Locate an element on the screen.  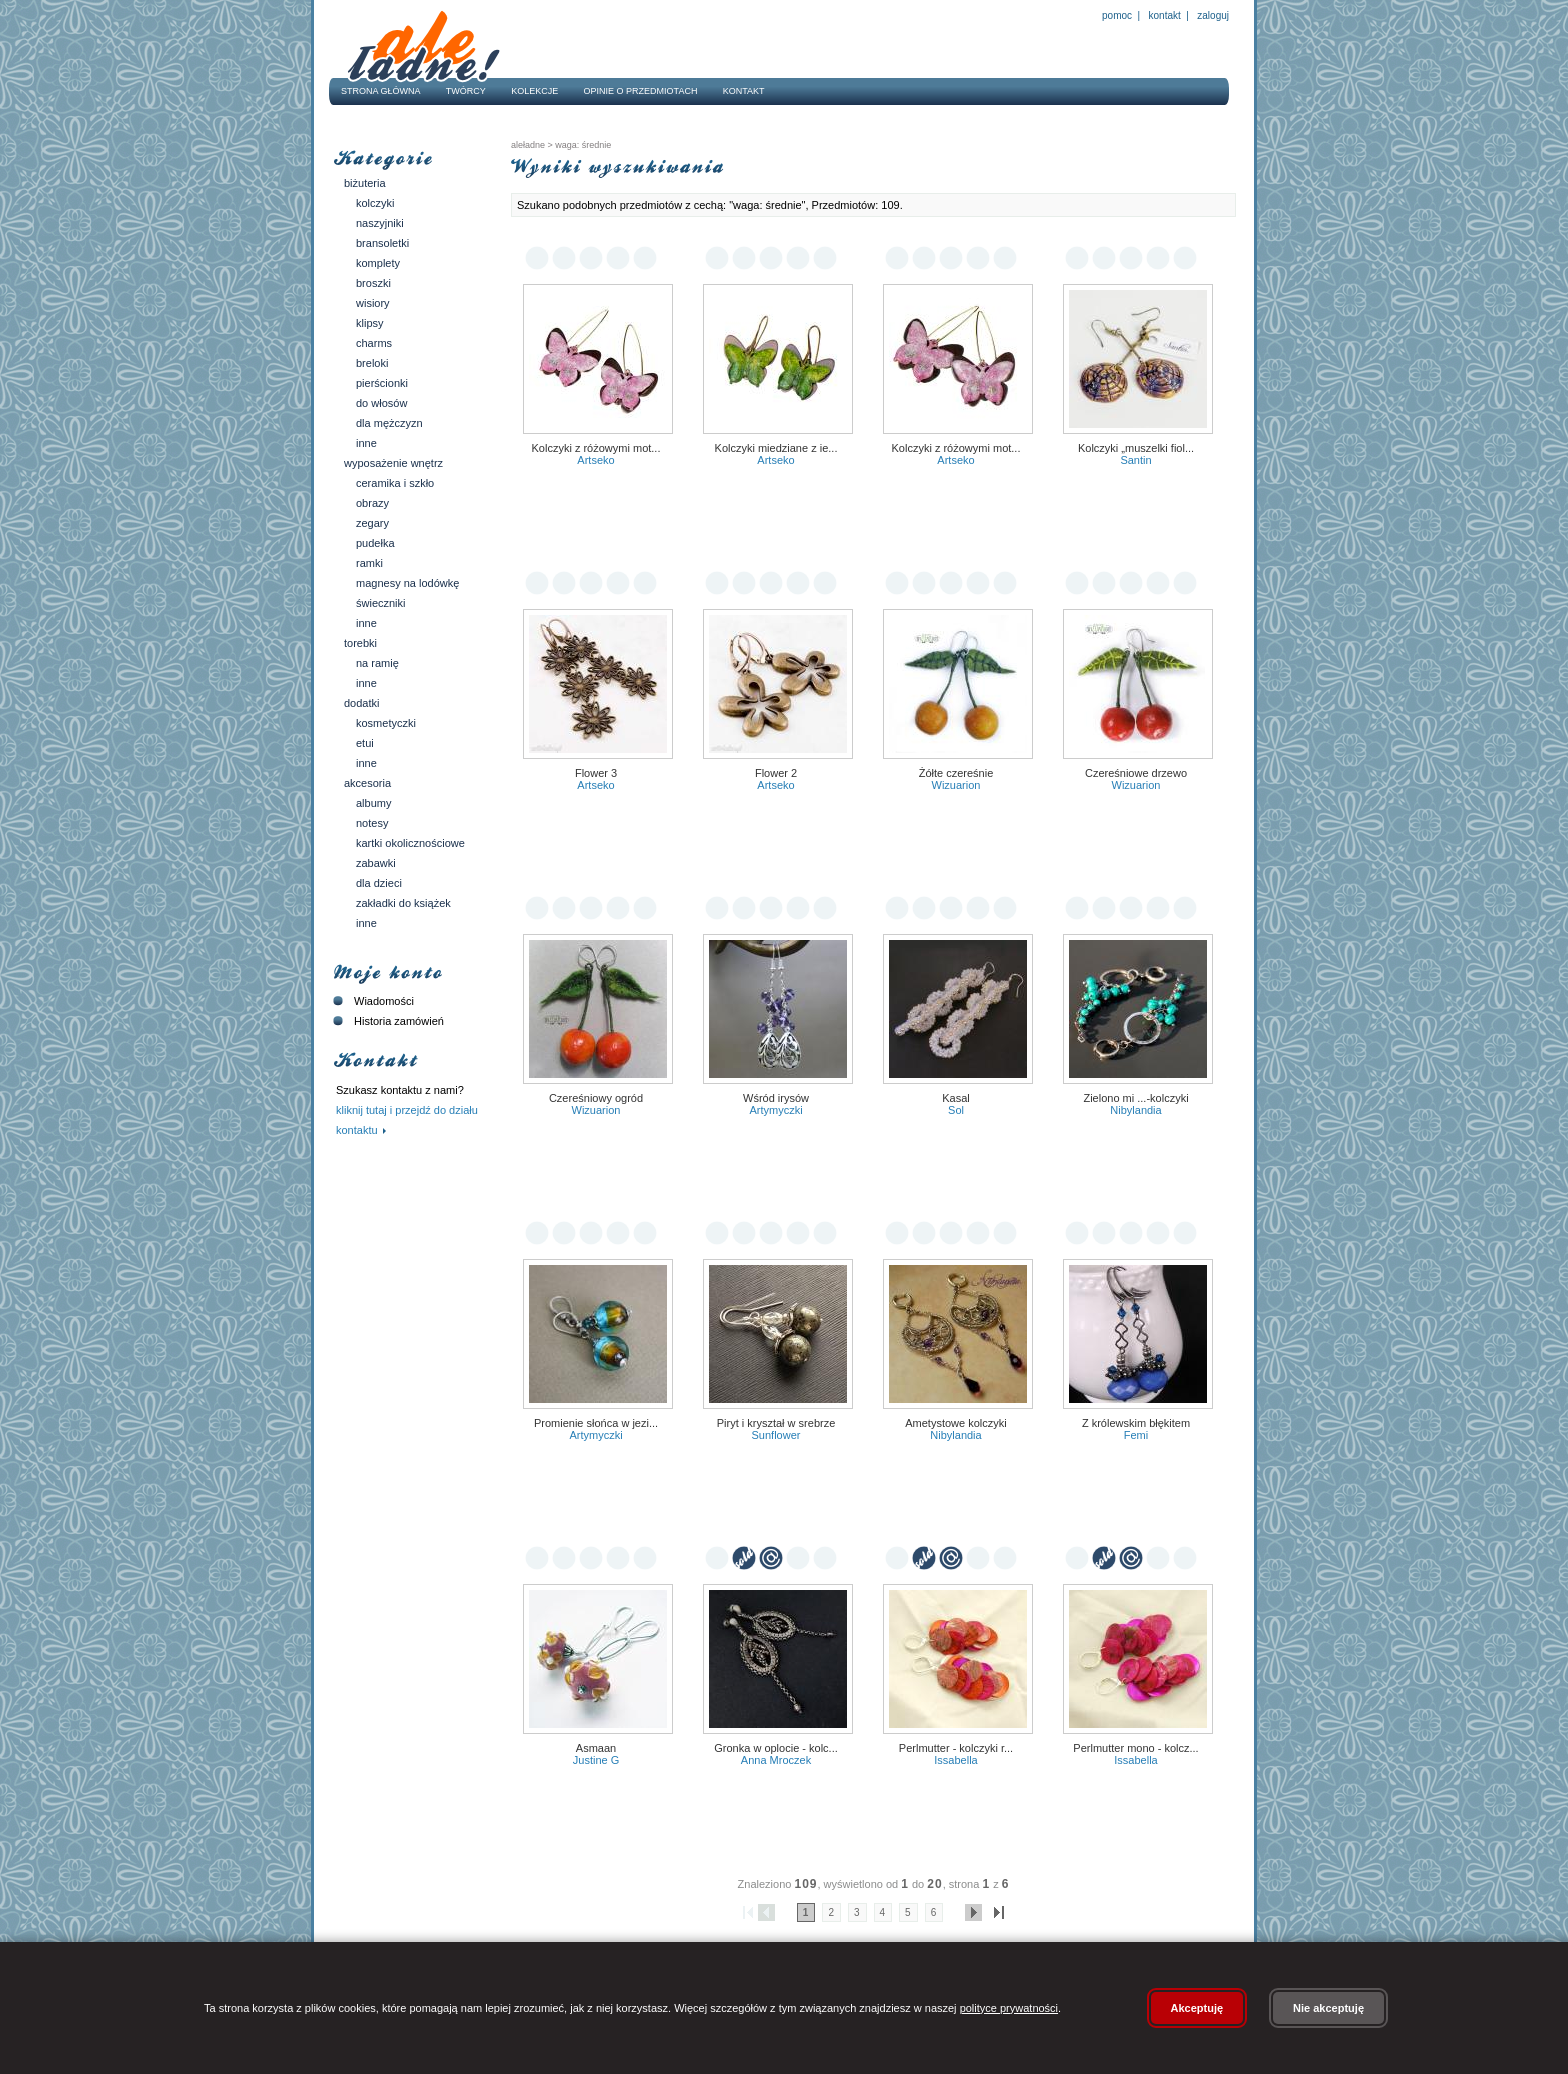
Biżuteria is located at coordinates (365, 183).